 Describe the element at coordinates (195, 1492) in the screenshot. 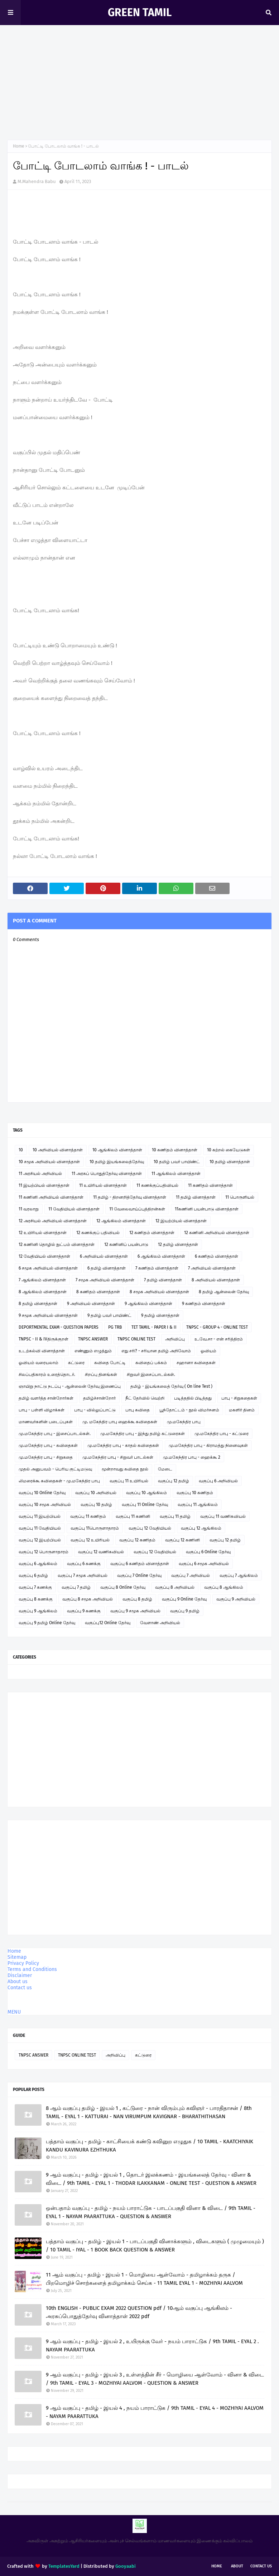

I see `வகுப்பு 10 கணிதம்` at that location.